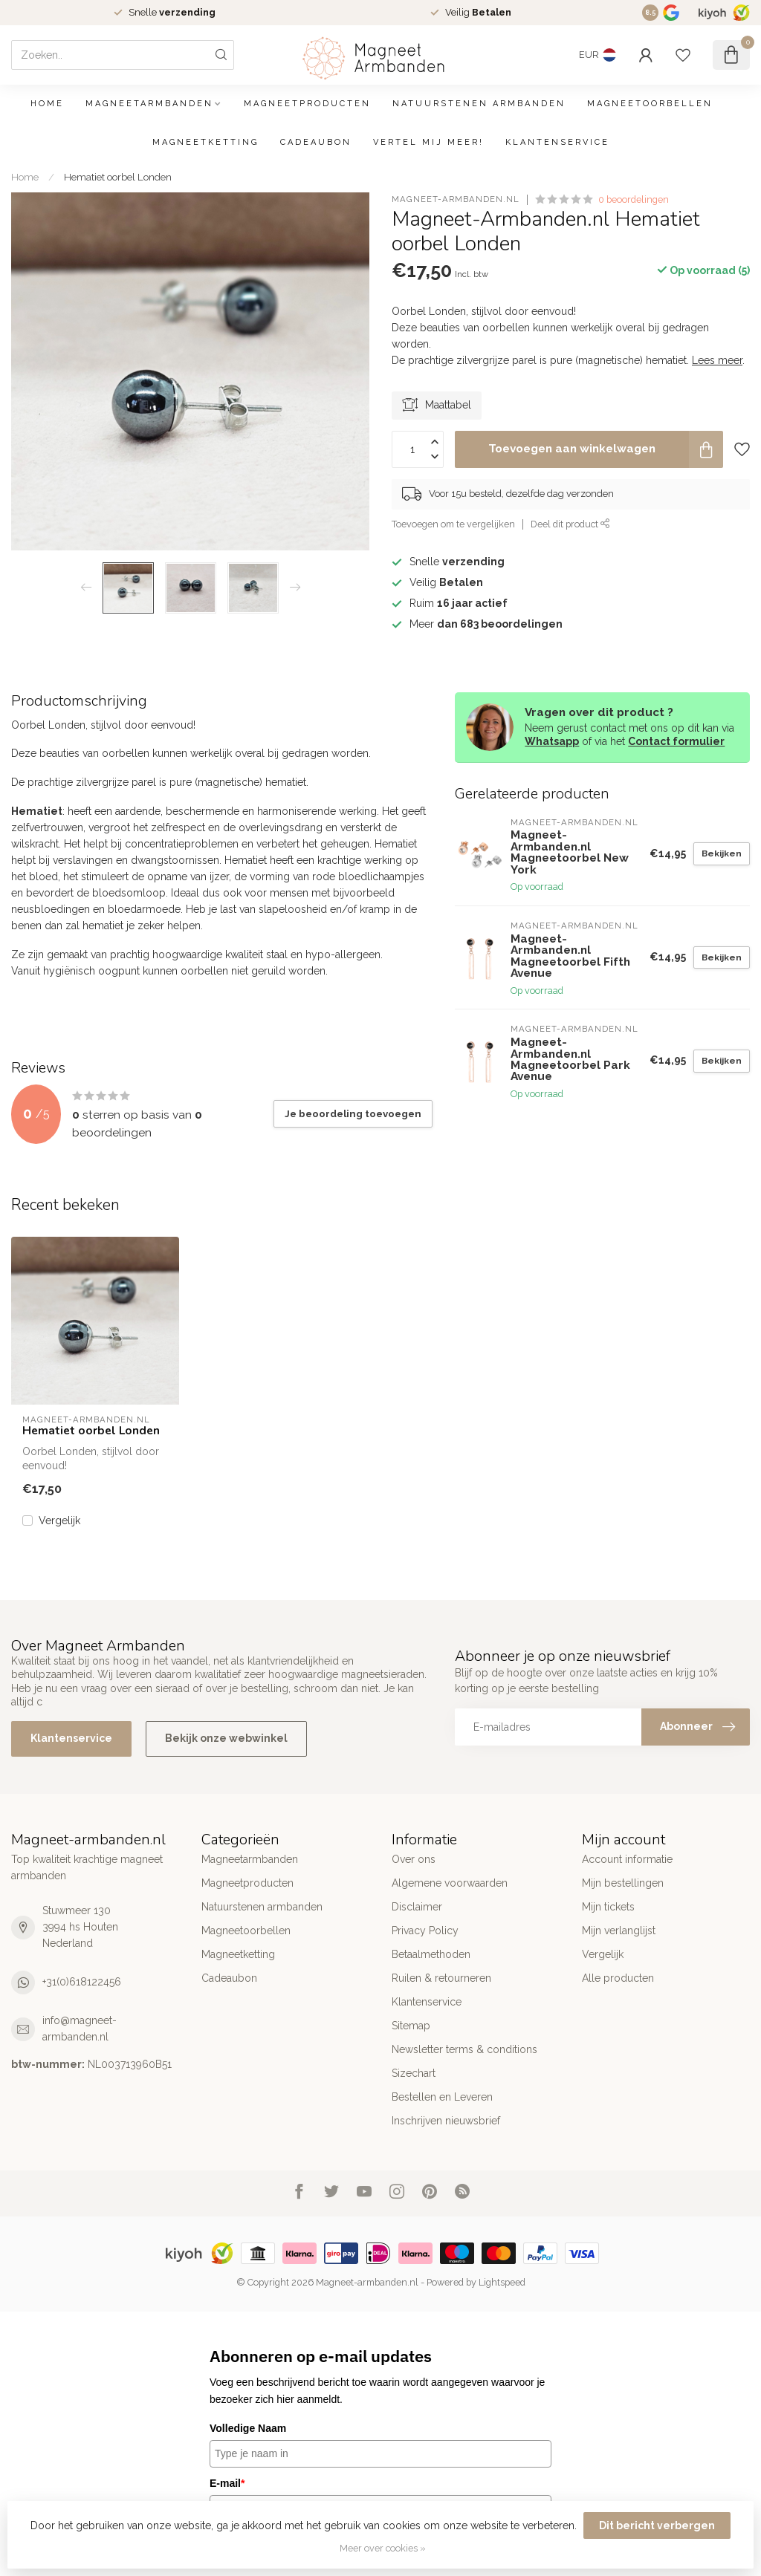 This screenshot has width=761, height=2576. Describe the element at coordinates (431, 1954) in the screenshot. I see `Betaalmethoden` at that location.